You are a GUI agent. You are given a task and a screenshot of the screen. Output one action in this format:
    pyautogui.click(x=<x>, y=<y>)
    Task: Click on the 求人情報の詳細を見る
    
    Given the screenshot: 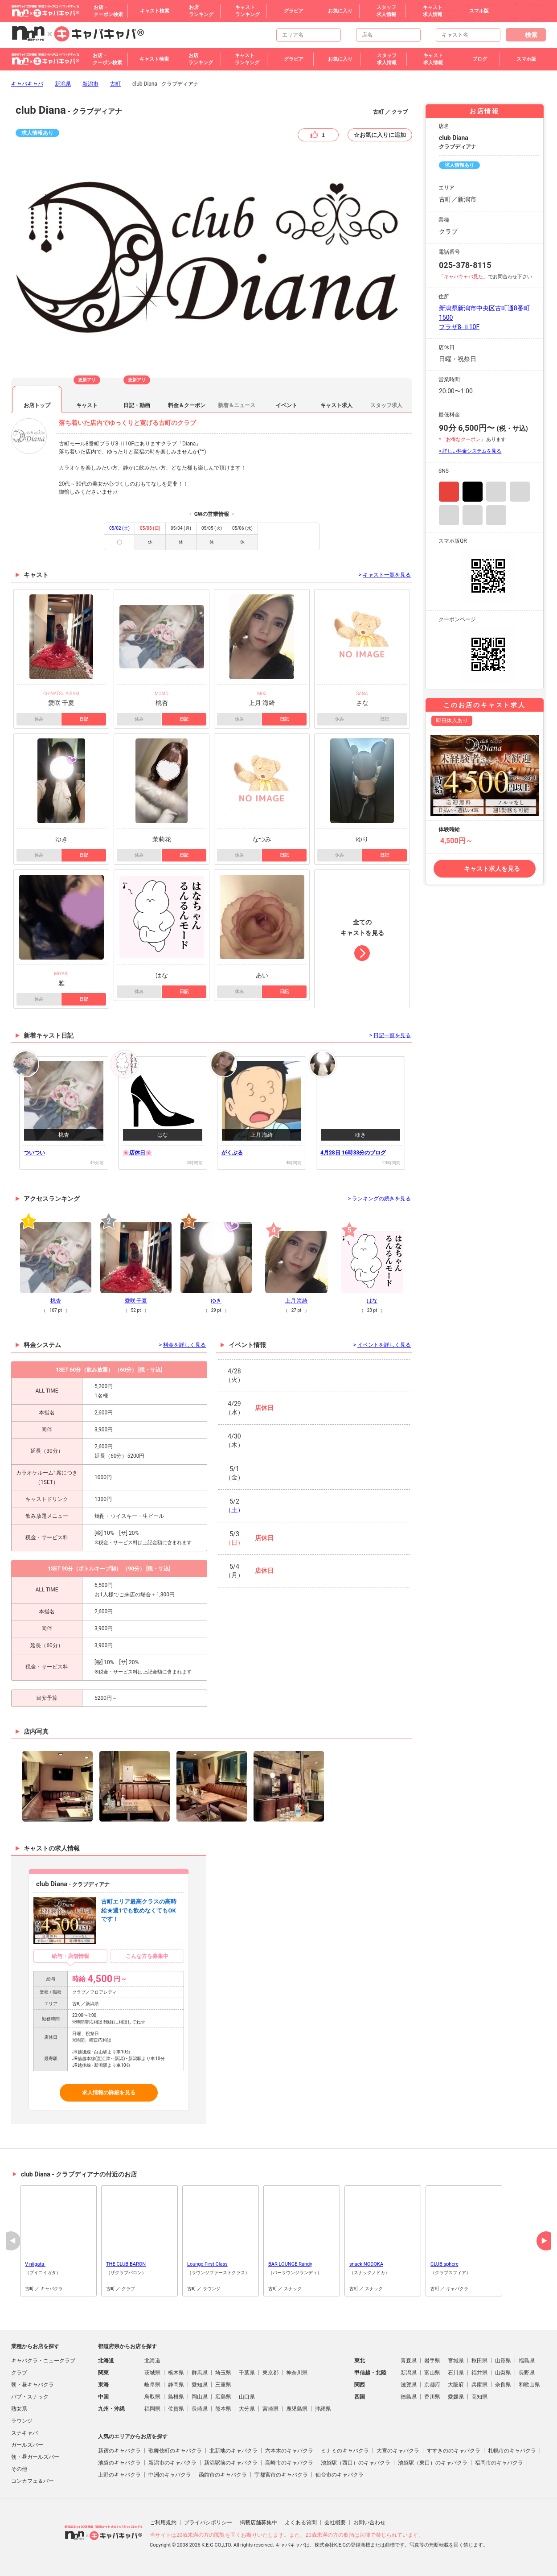 What is the action you would take?
    pyautogui.click(x=108, y=2093)
    